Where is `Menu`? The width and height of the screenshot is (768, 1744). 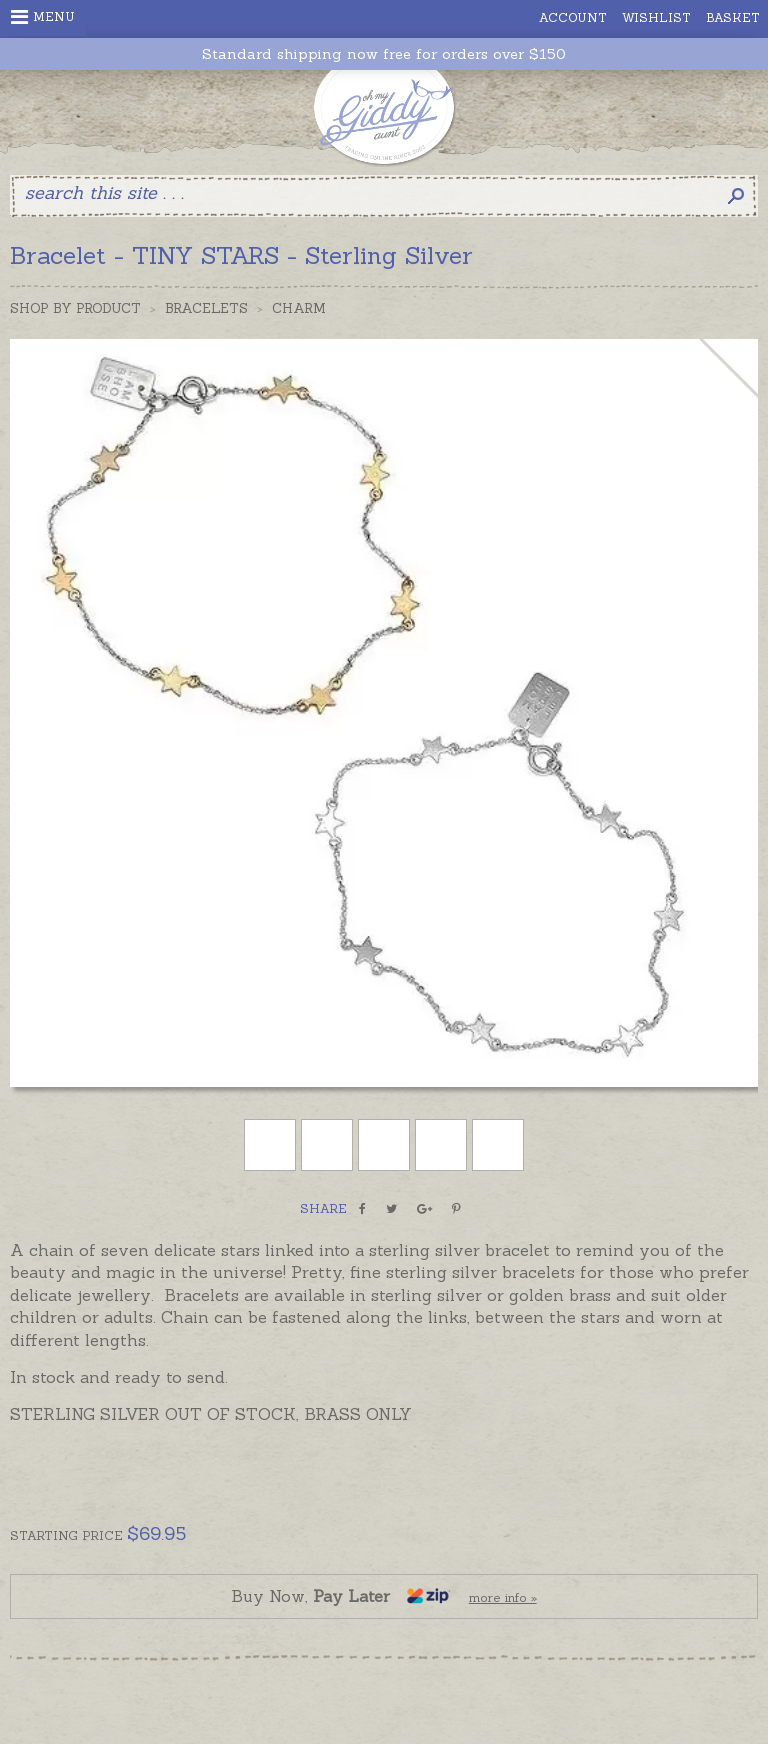
Menu is located at coordinates (43, 17).